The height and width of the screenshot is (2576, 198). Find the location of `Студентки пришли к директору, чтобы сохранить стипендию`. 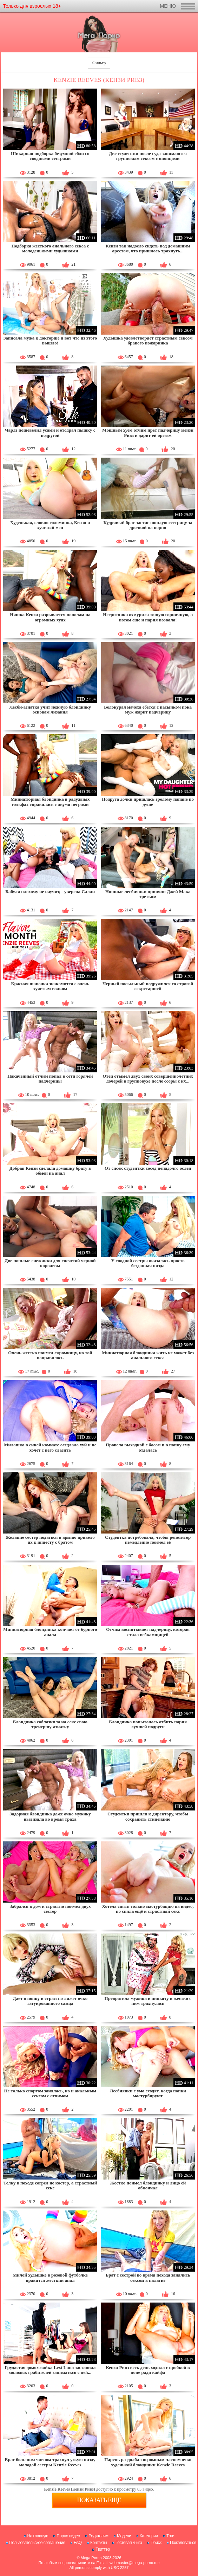

Студентки пришли к директору, чтобы сохранить стипендию is located at coordinates (147, 1816).